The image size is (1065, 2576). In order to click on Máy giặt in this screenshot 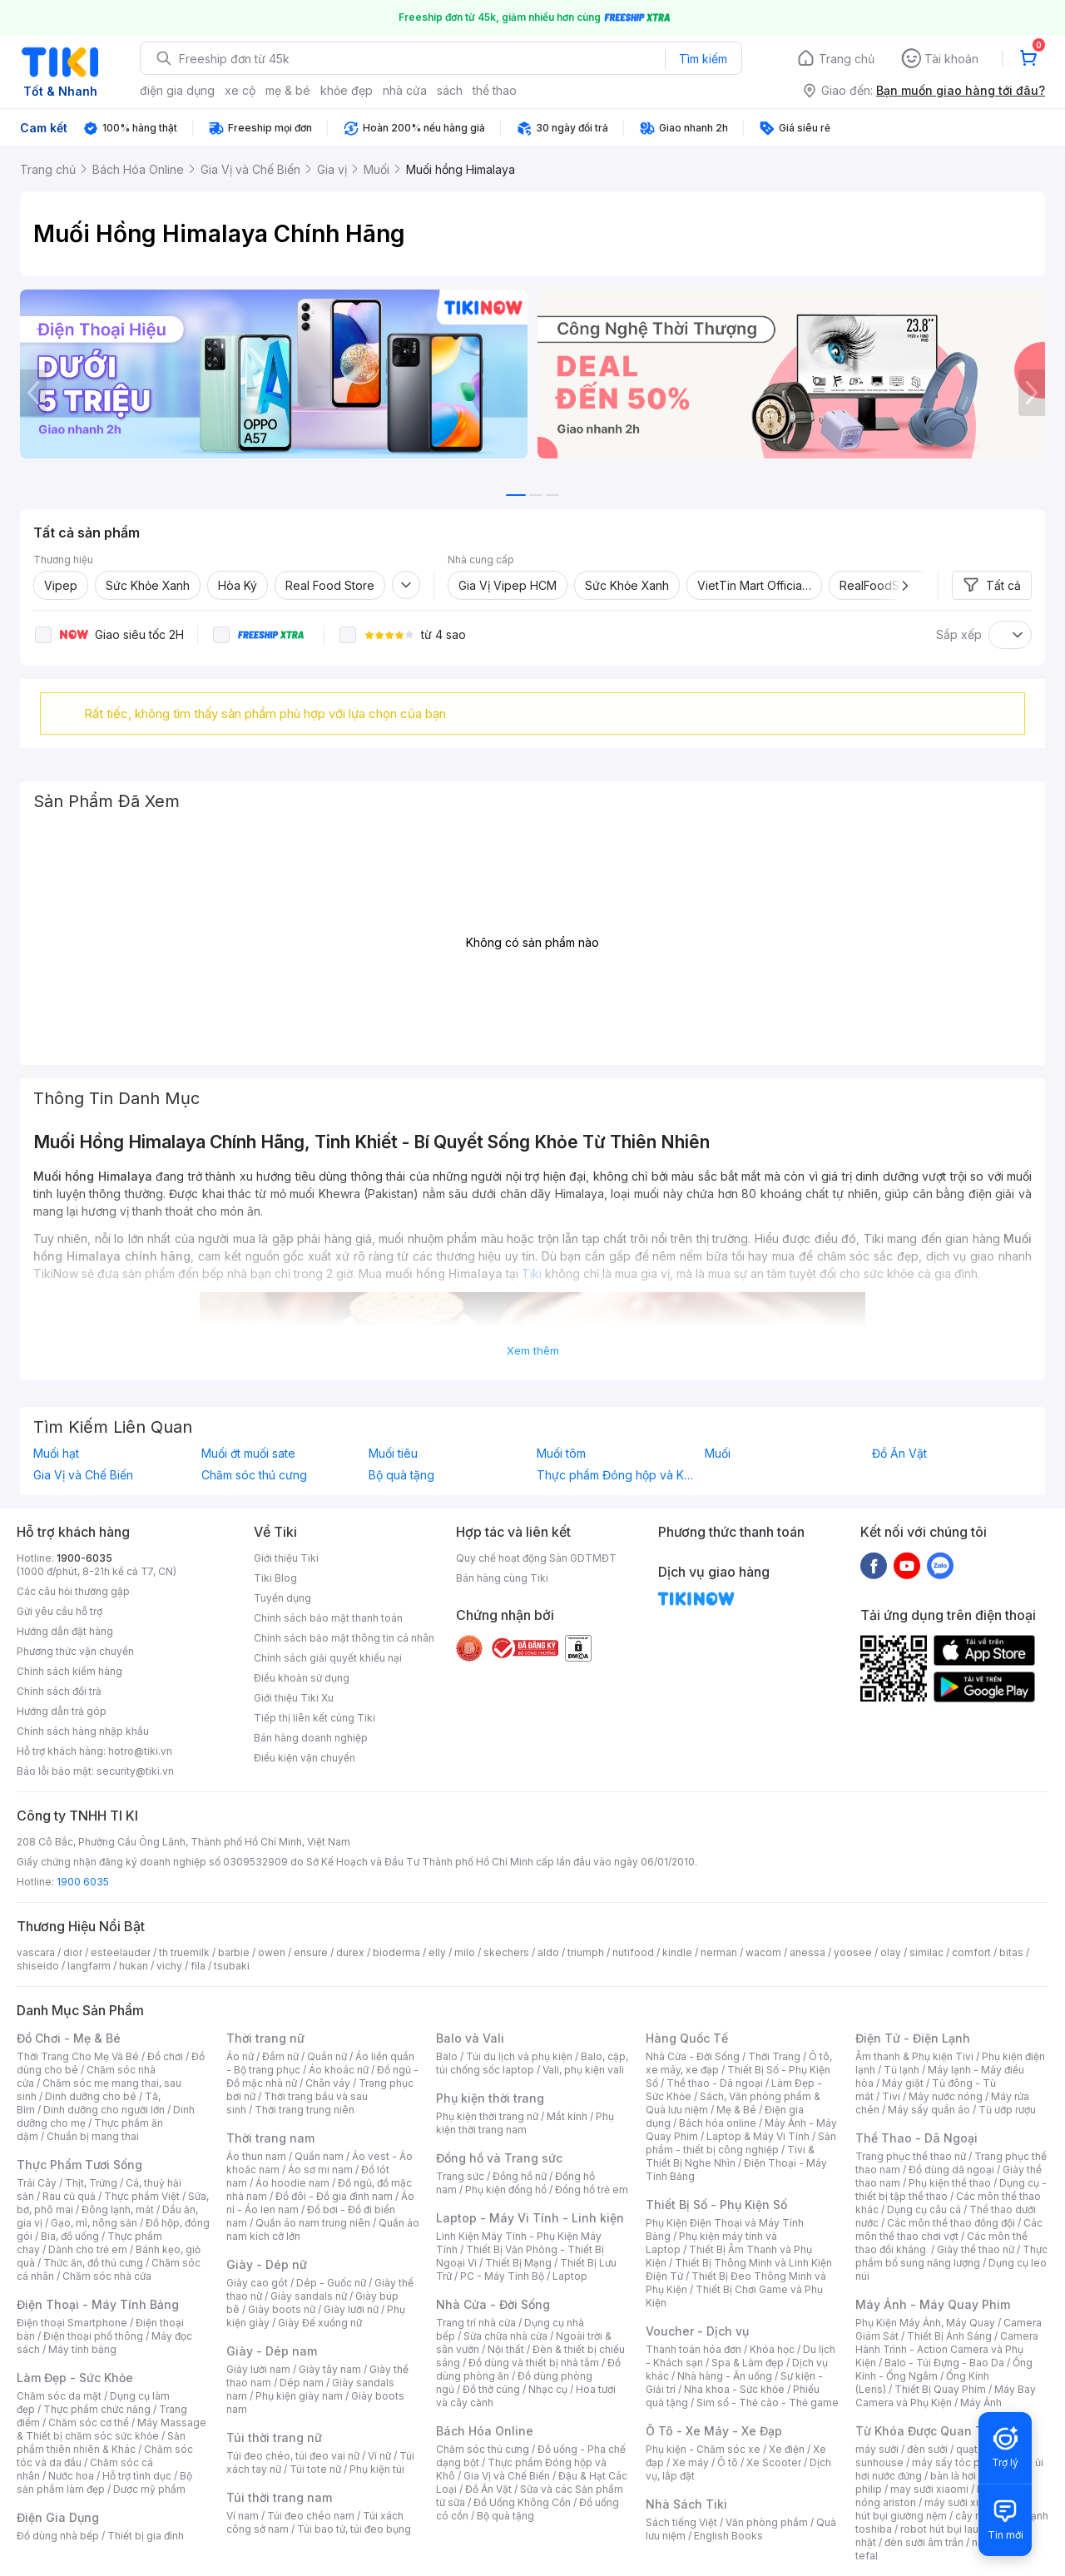, I will do `click(903, 2083)`.